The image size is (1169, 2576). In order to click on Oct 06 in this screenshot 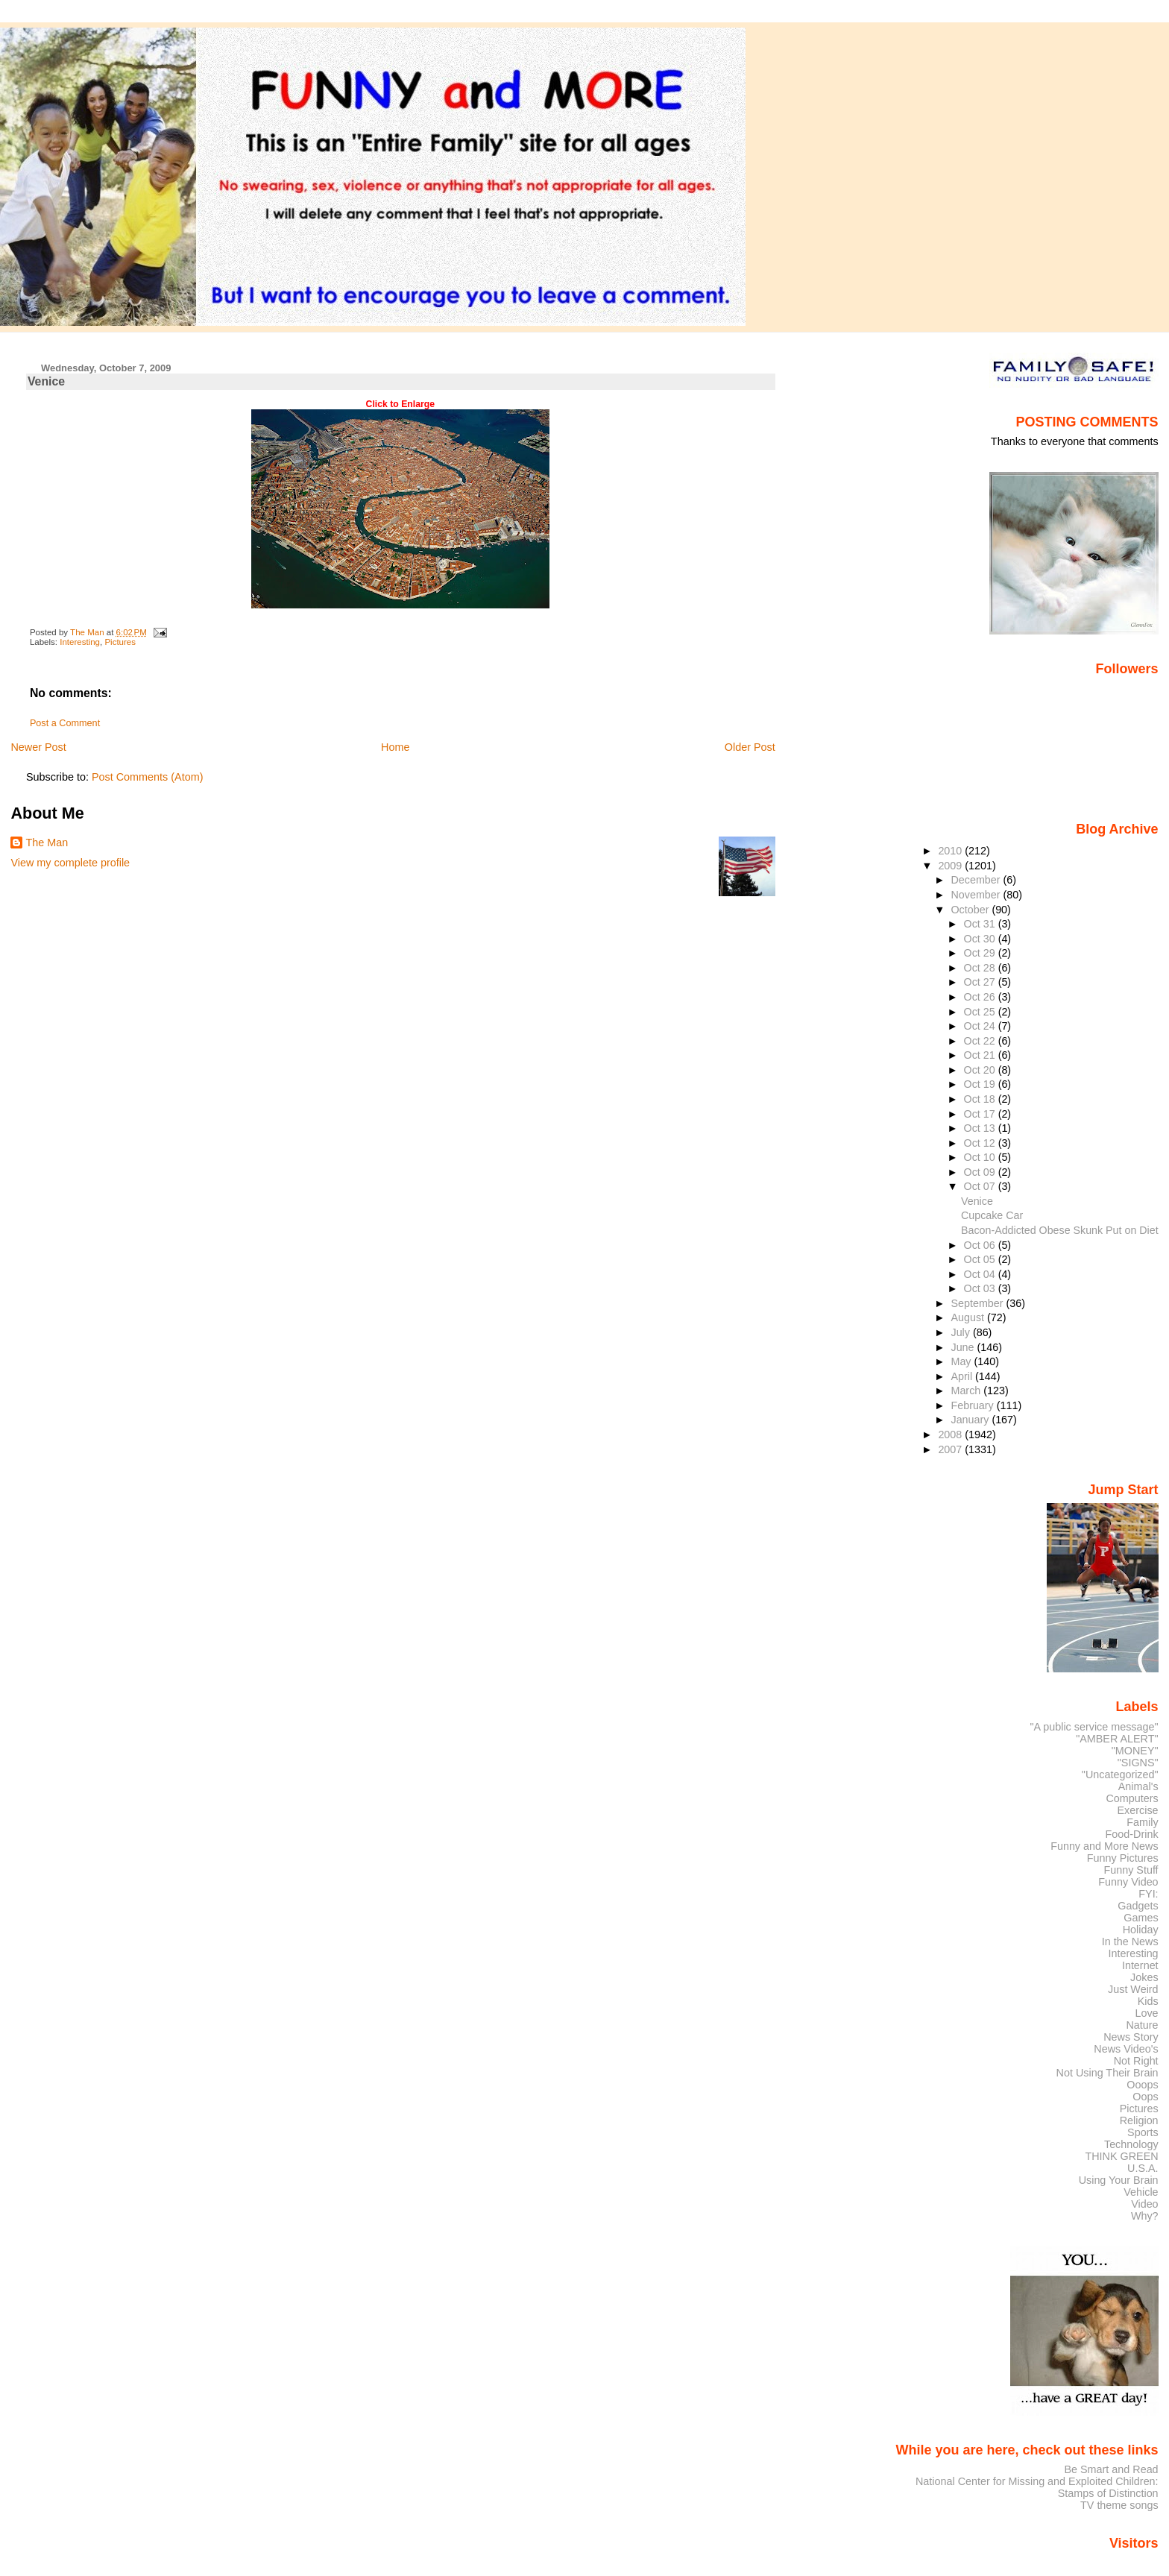, I will do `click(981, 1245)`.